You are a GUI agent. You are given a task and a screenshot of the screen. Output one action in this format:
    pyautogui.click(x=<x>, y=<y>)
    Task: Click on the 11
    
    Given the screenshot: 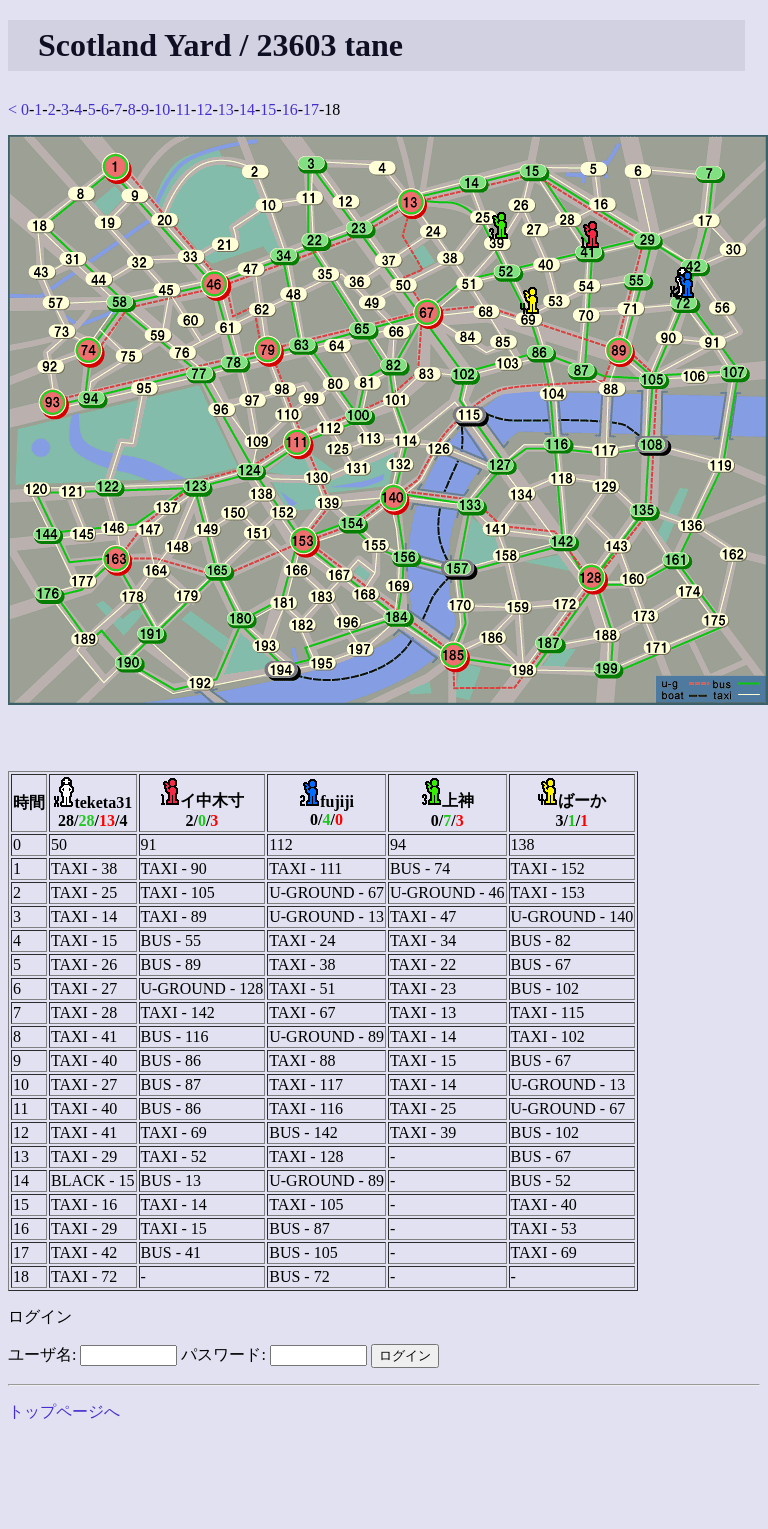 What is the action you would take?
    pyautogui.click(x=183, y=109)
    